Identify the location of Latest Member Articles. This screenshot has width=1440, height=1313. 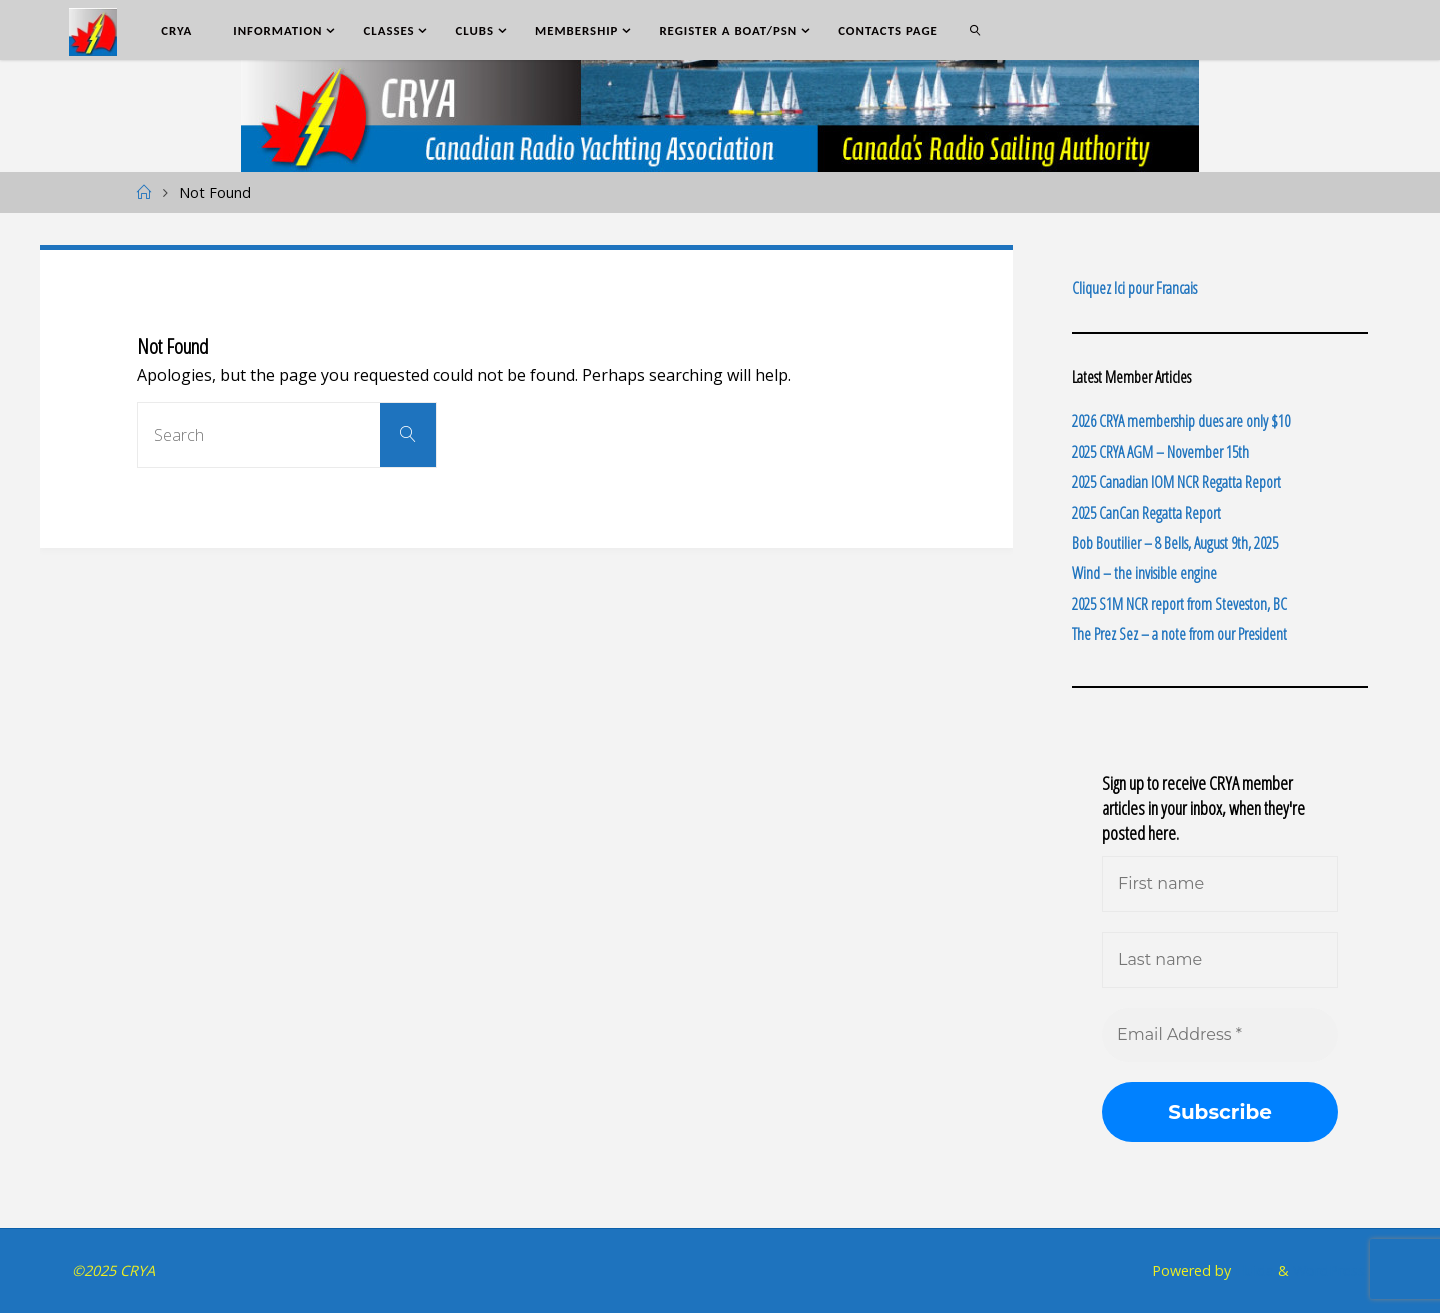
(1131, 377).